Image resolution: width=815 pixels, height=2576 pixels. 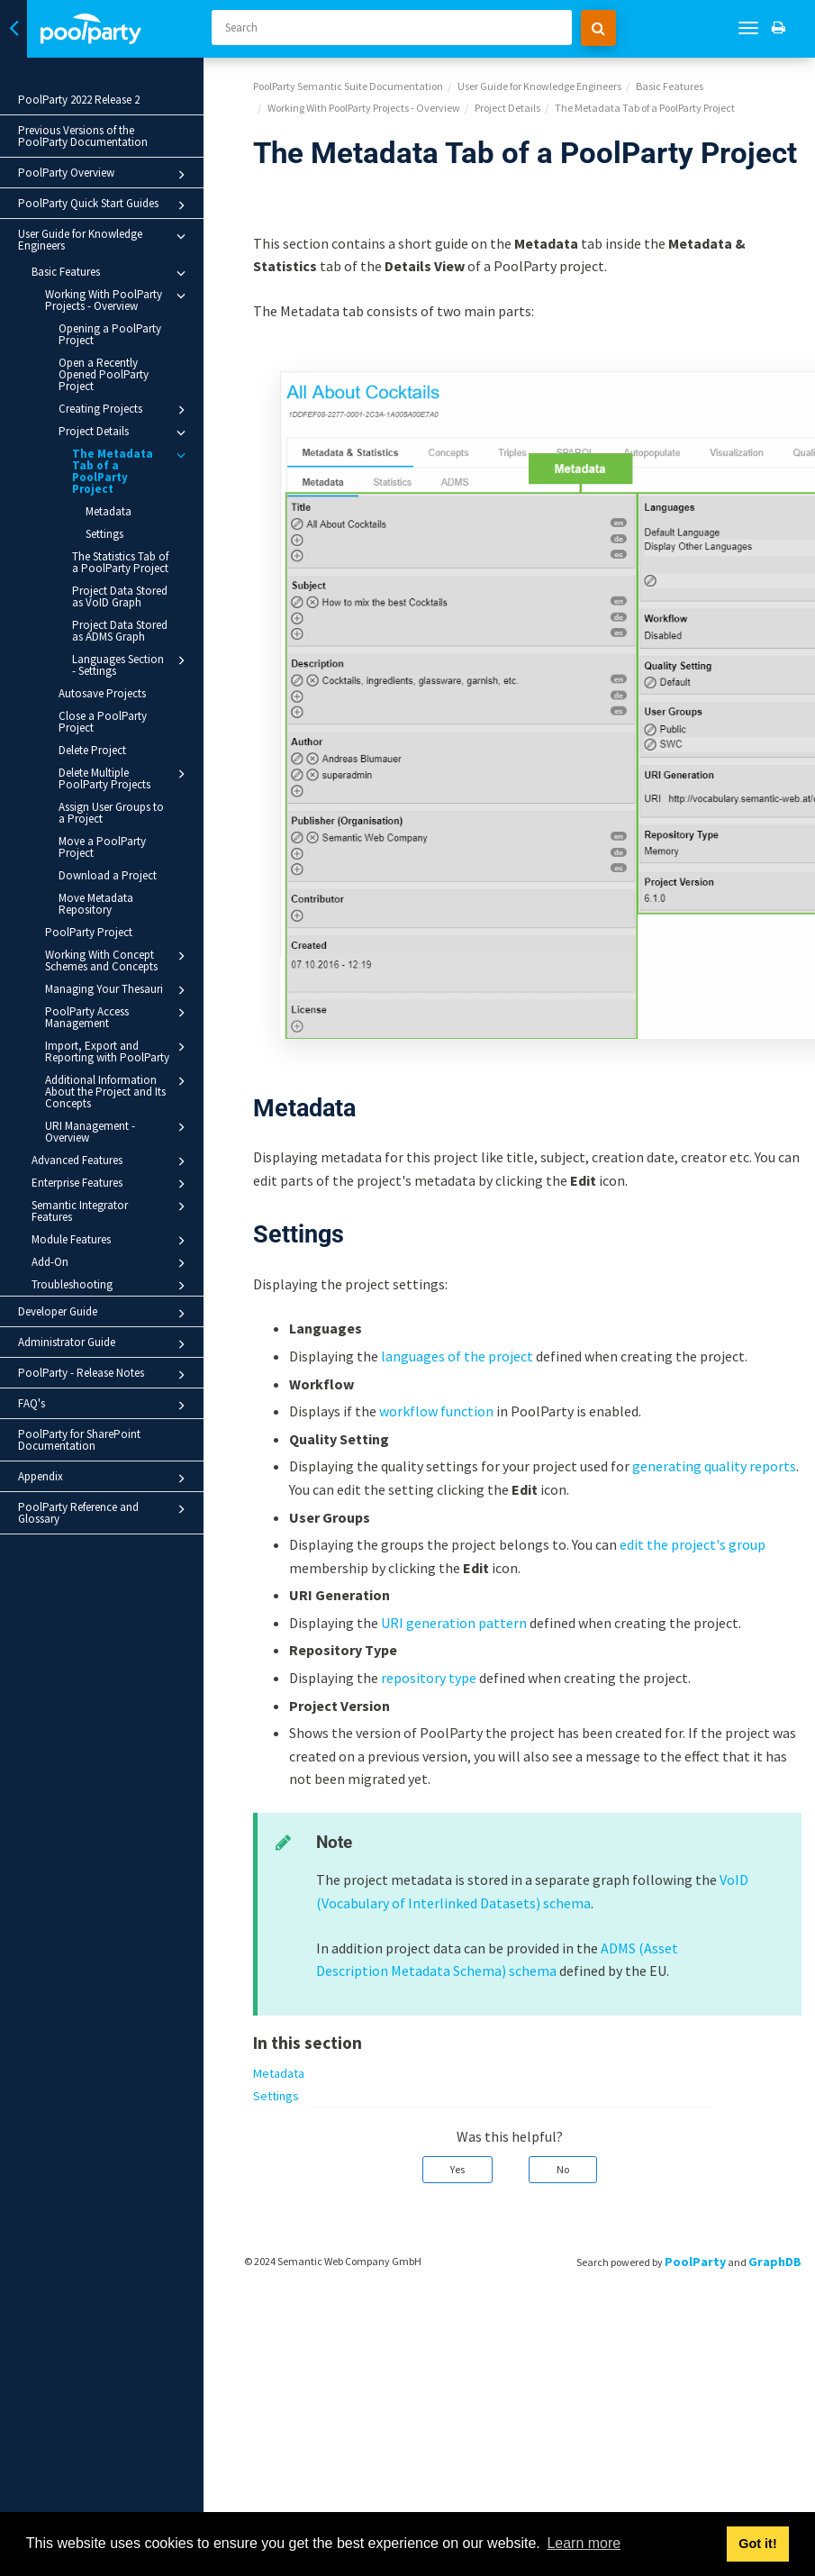 What do you see at coordinates (583, 2543) in the screenshot?
I see `Learn more [button]` at bounding box center [583, 2543].